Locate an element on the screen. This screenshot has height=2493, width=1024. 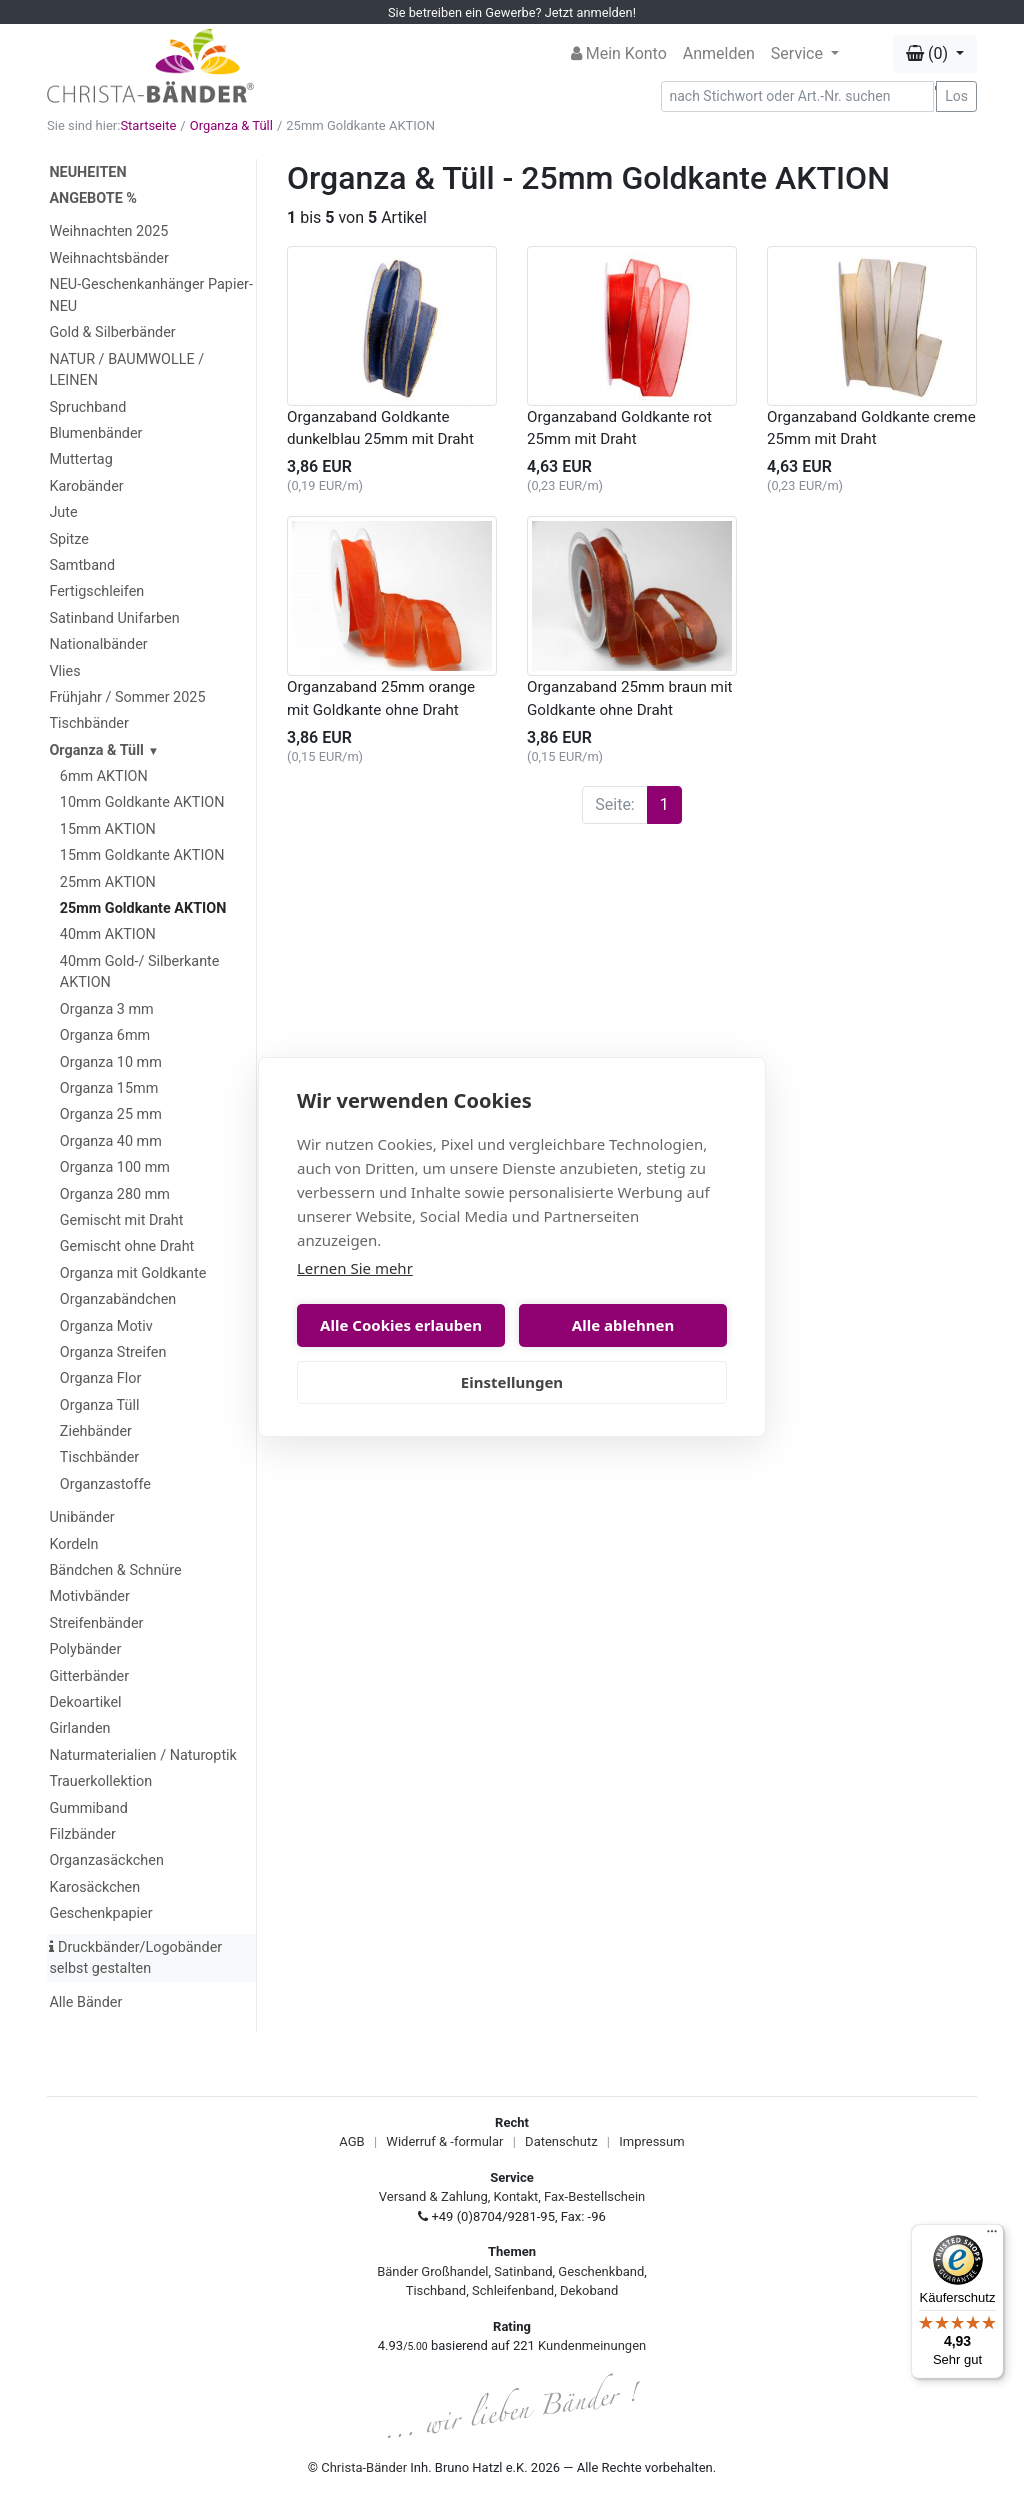
NEU-Geschenkanhänger Papier-NEU is located at coordinates (150, 295).